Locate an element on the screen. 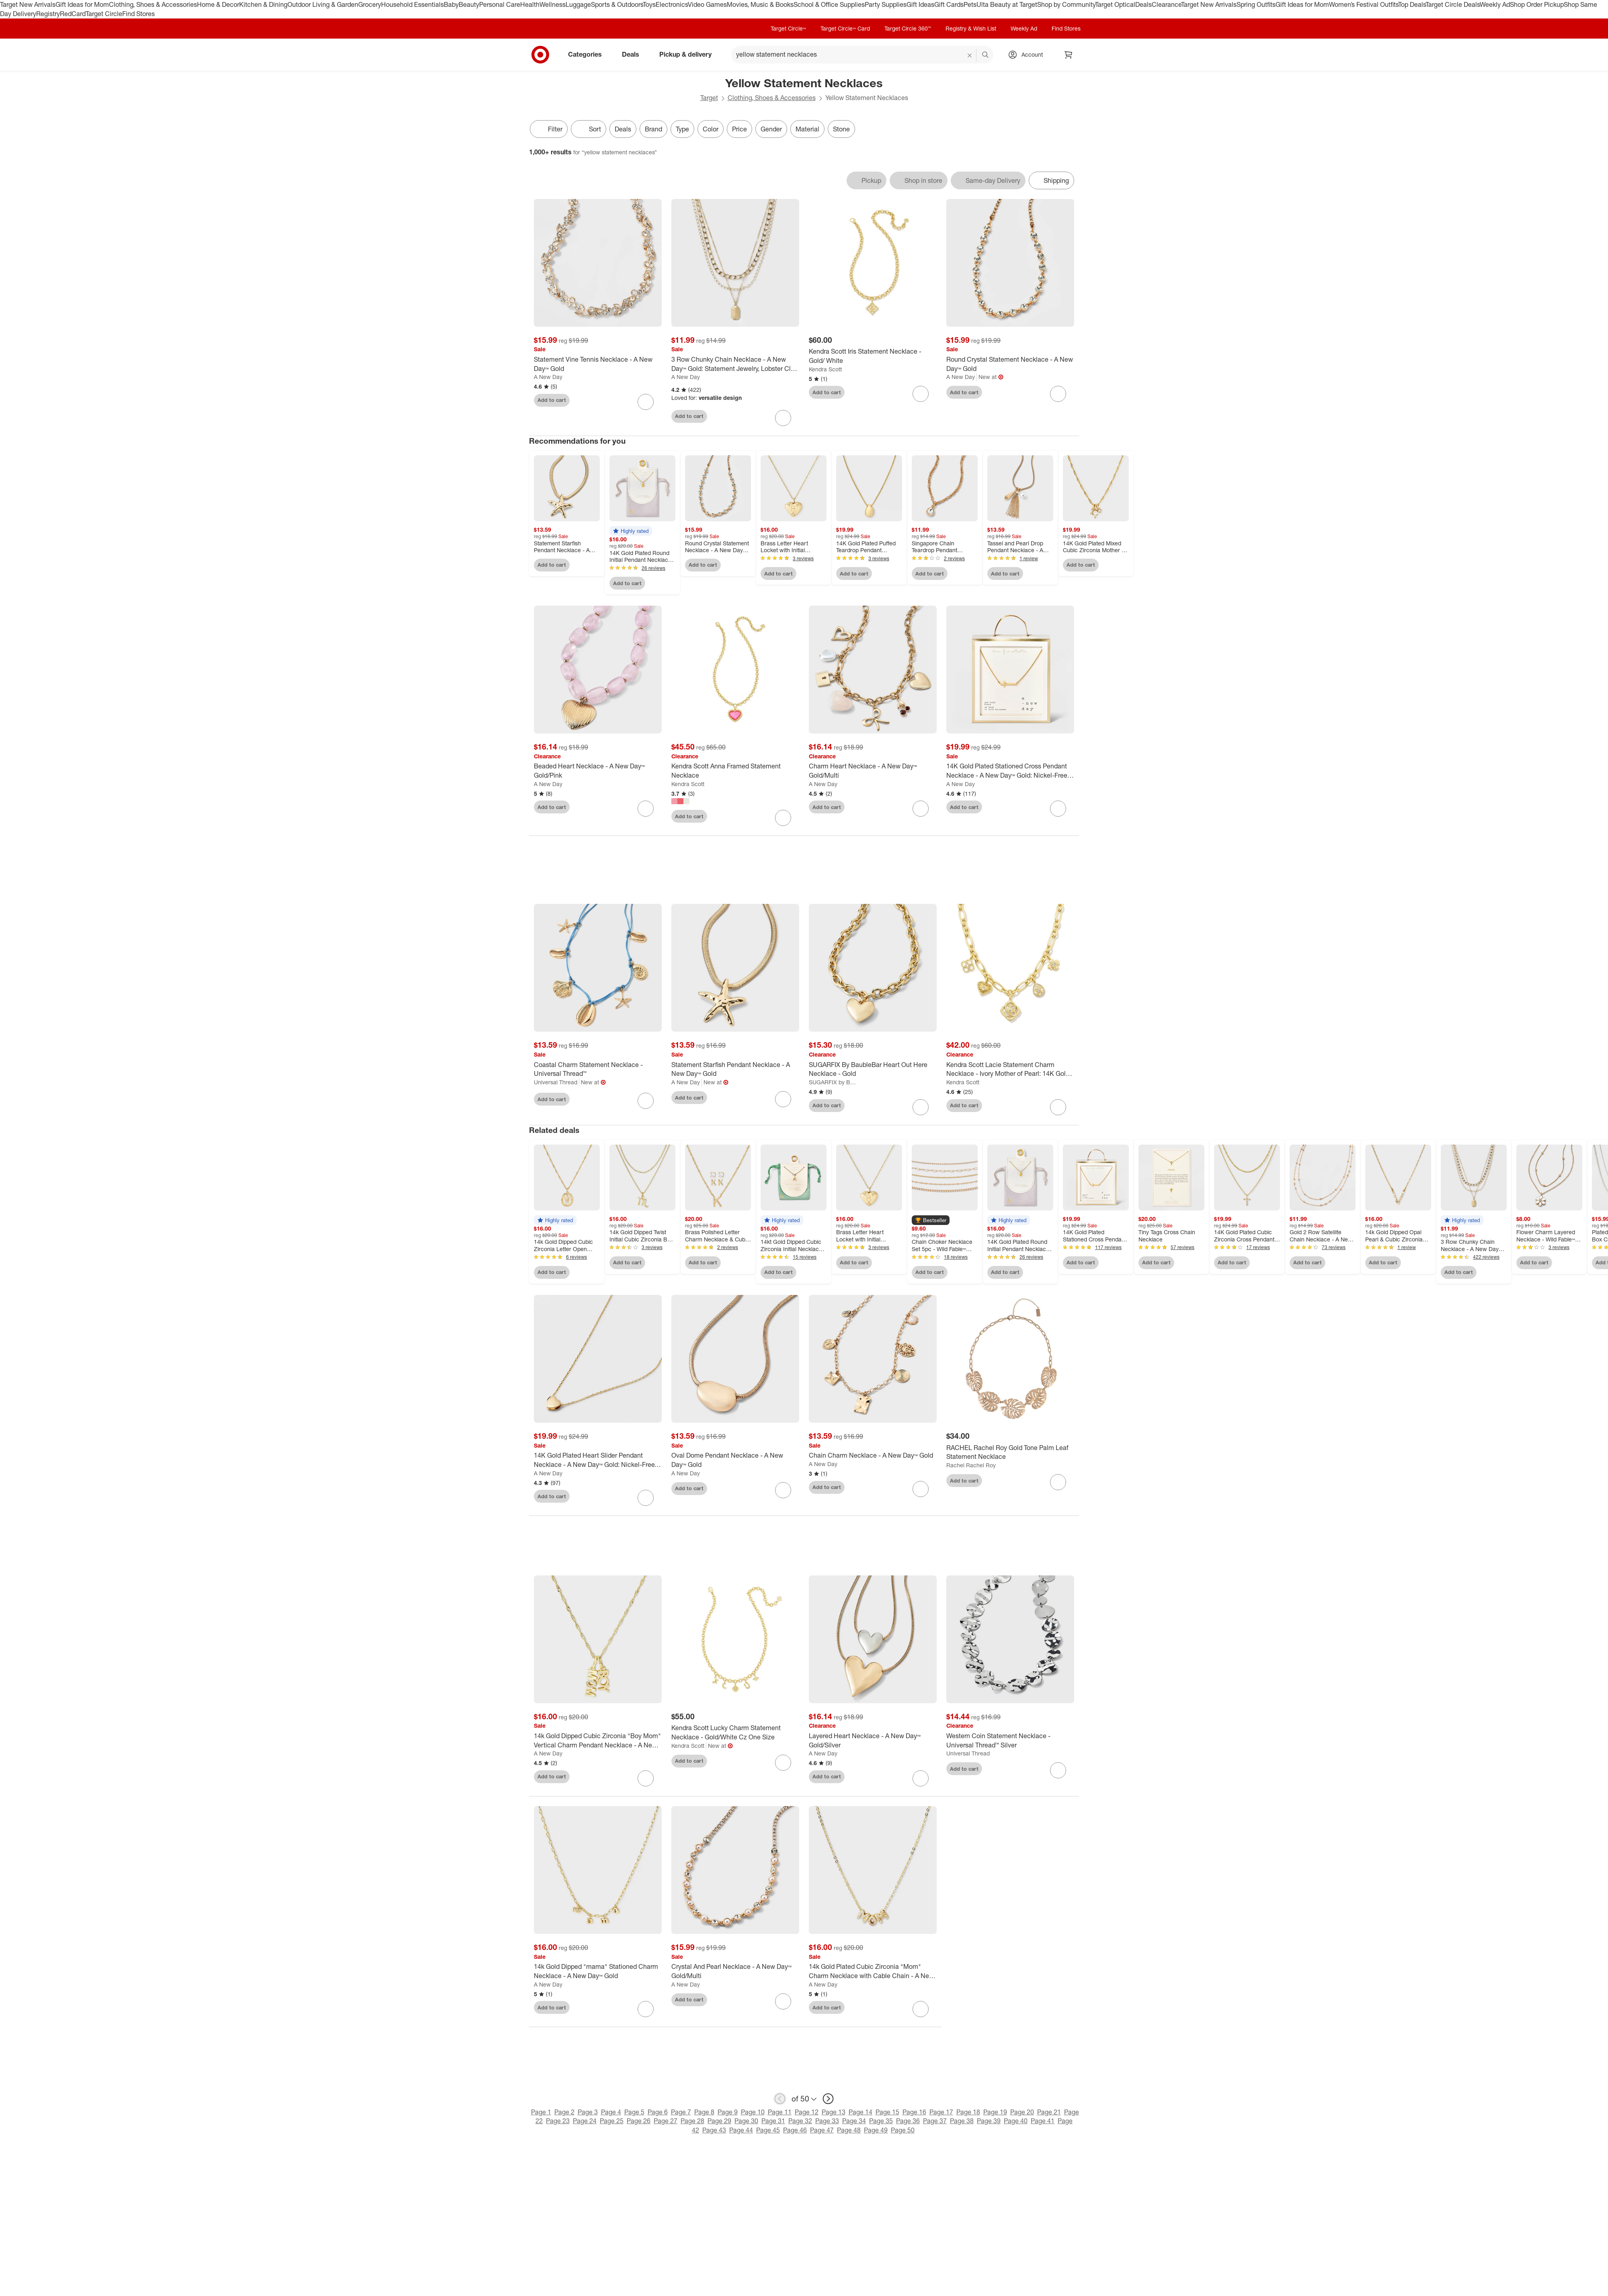  Page 47 is located at coordinates (822, 2130).